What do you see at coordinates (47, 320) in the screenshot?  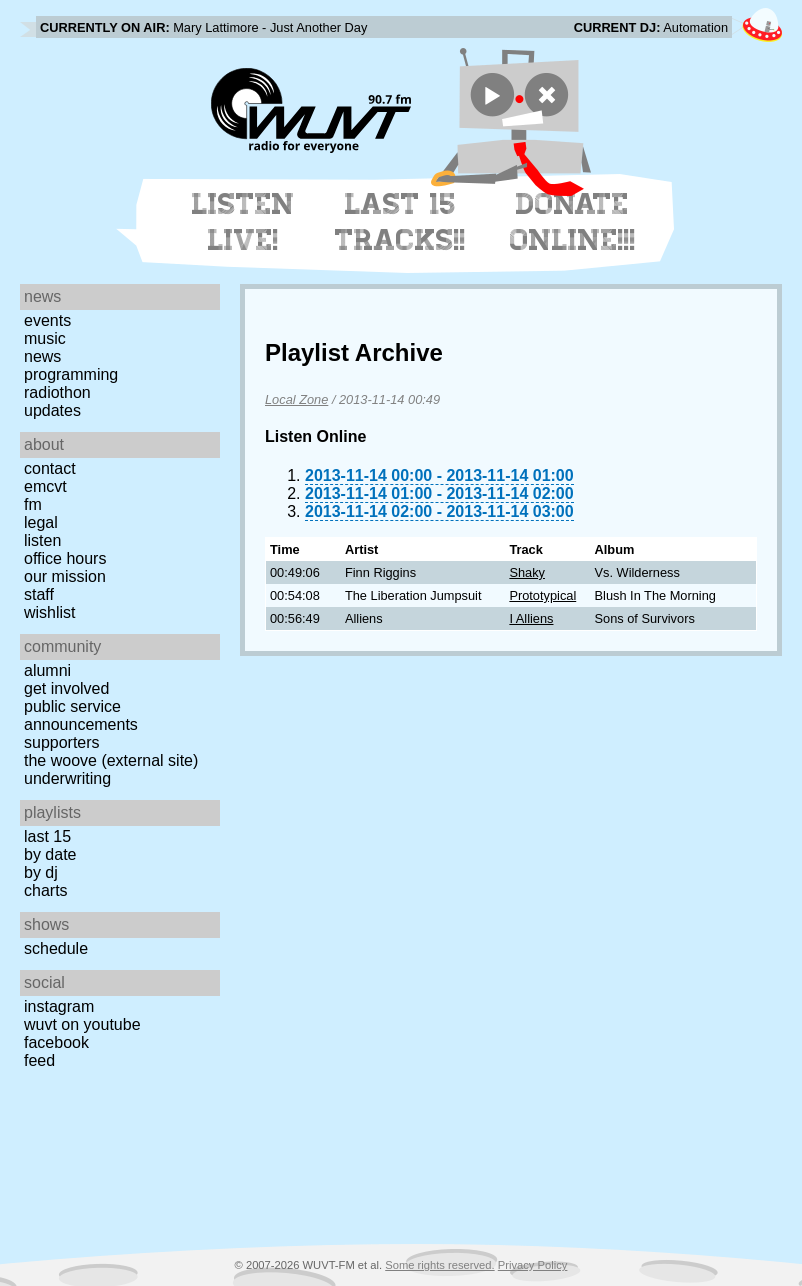 I see `Events` at bounding box center [47, 320].